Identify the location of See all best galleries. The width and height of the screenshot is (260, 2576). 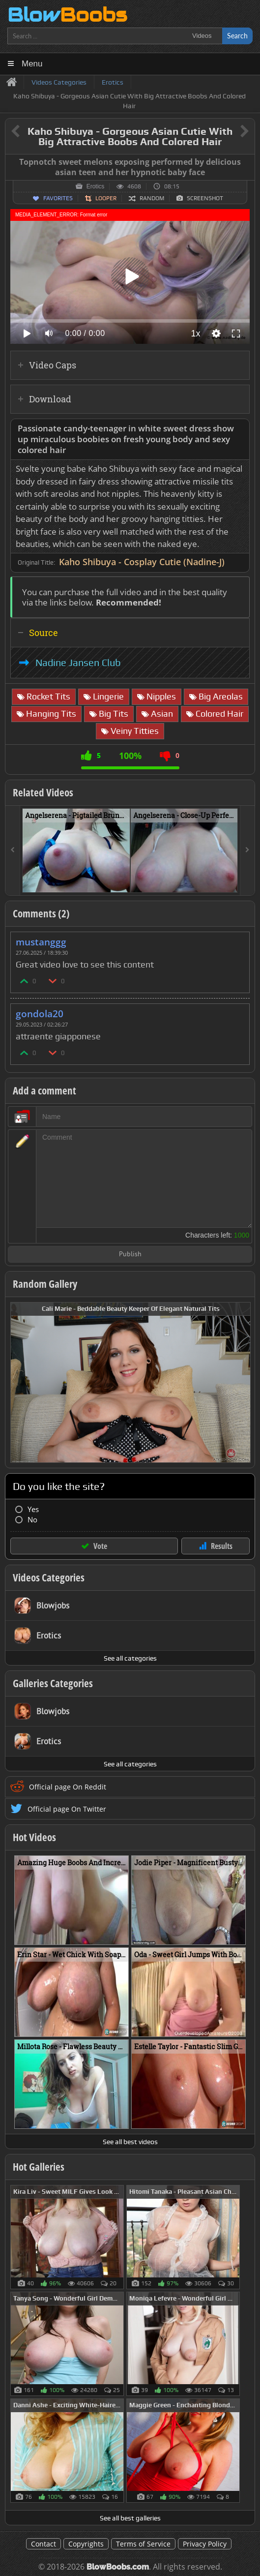
(130, 2518).